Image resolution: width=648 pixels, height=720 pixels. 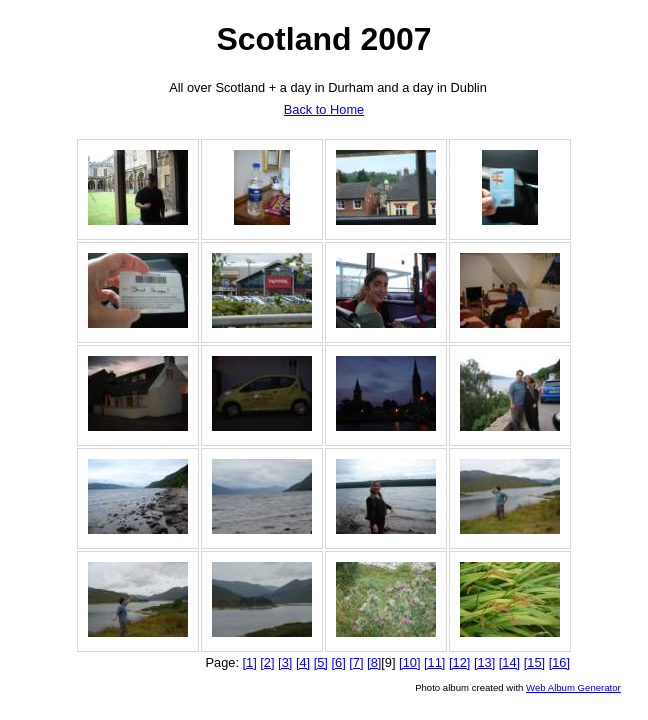 I want to click on [8], so click(x=374, y=662).